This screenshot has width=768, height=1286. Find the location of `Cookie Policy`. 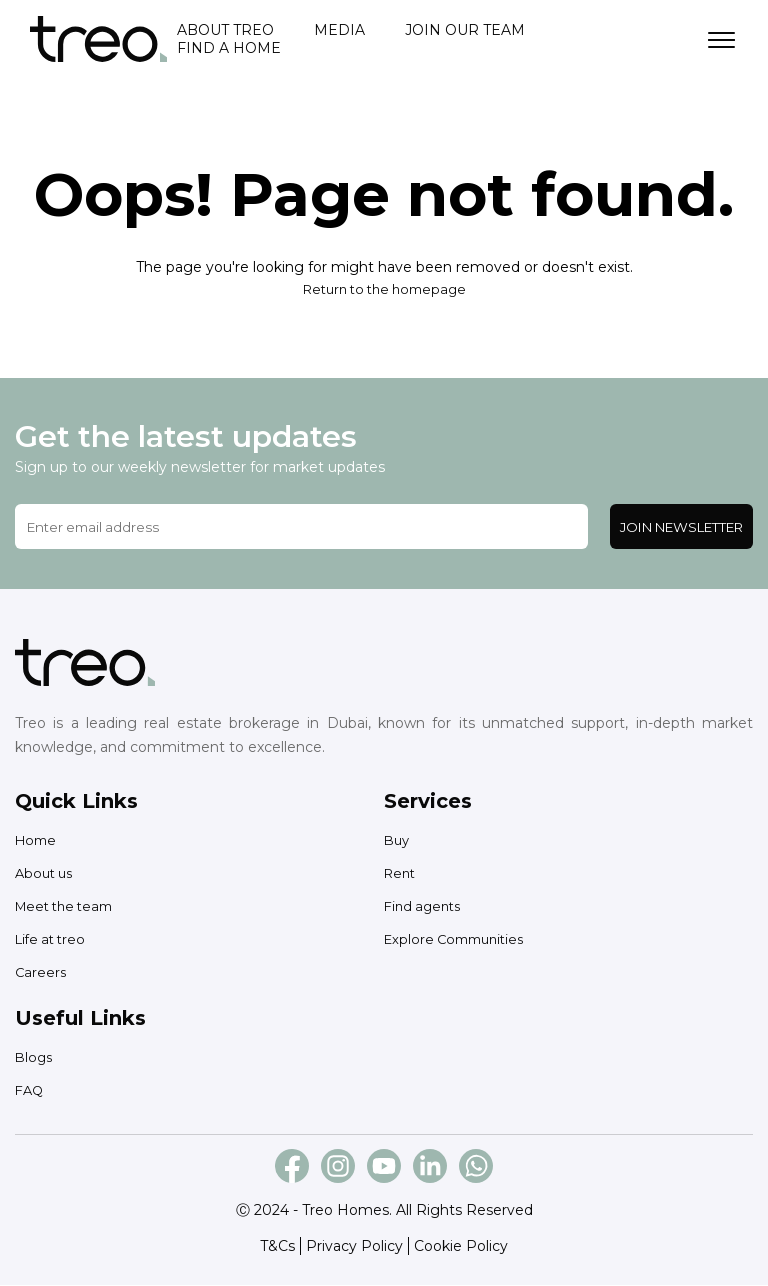

Cookie Policy is located at coordinates (461, 1247).